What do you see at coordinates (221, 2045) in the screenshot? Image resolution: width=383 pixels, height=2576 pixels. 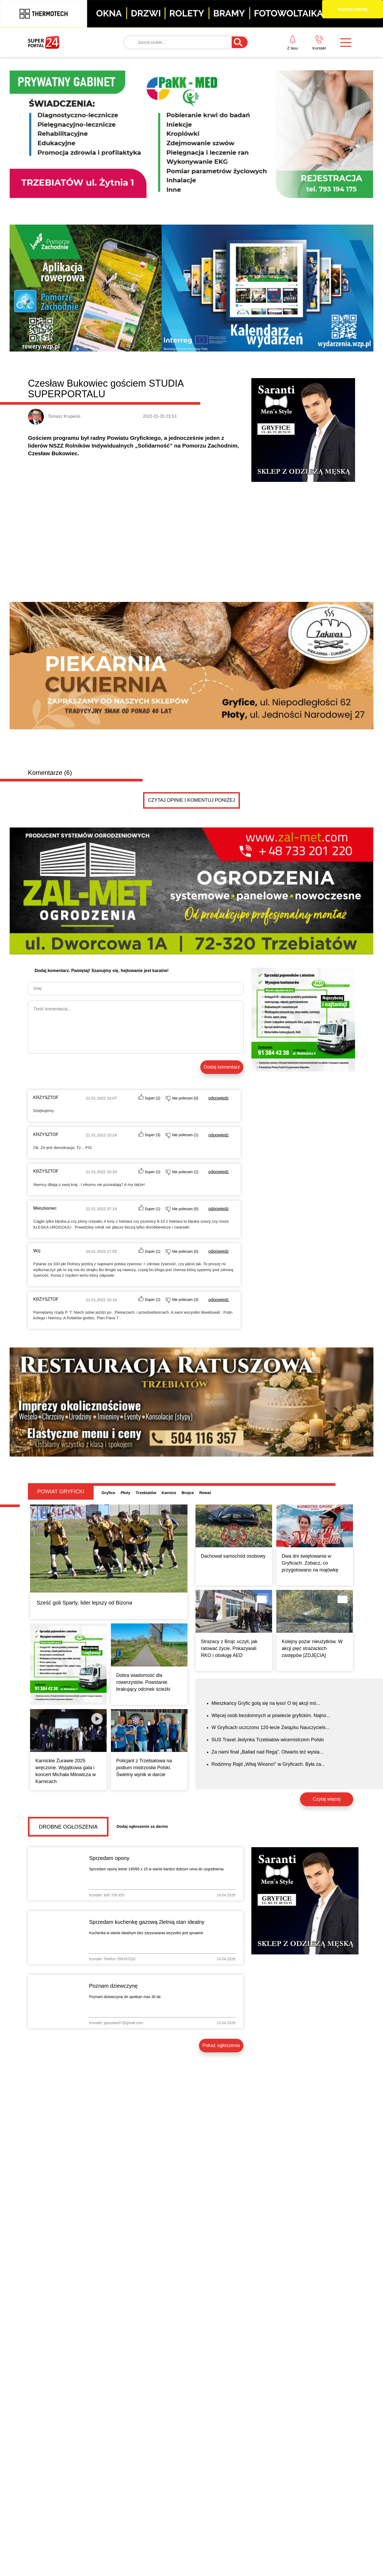 I see `Pokaż ogłoszenia` at bounding box center [221, 2045].